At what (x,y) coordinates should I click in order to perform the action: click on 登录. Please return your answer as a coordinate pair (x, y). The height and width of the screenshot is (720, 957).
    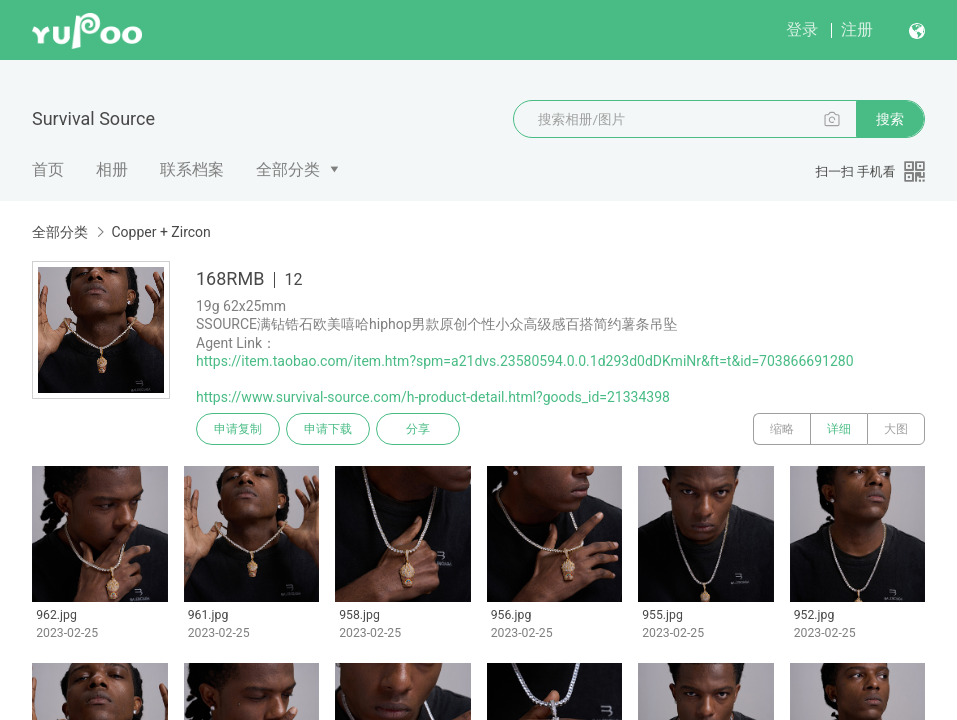
    Looking at the image, I should click on (802, 29).